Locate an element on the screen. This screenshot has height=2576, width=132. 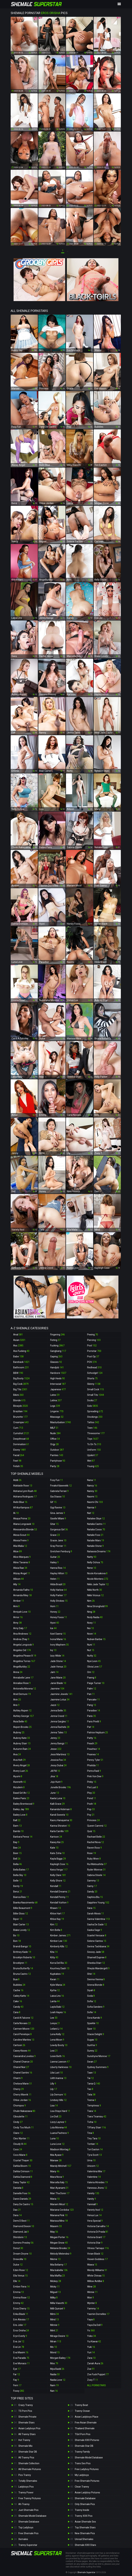
Ass Fucking is located at coordinates (21, 1351).